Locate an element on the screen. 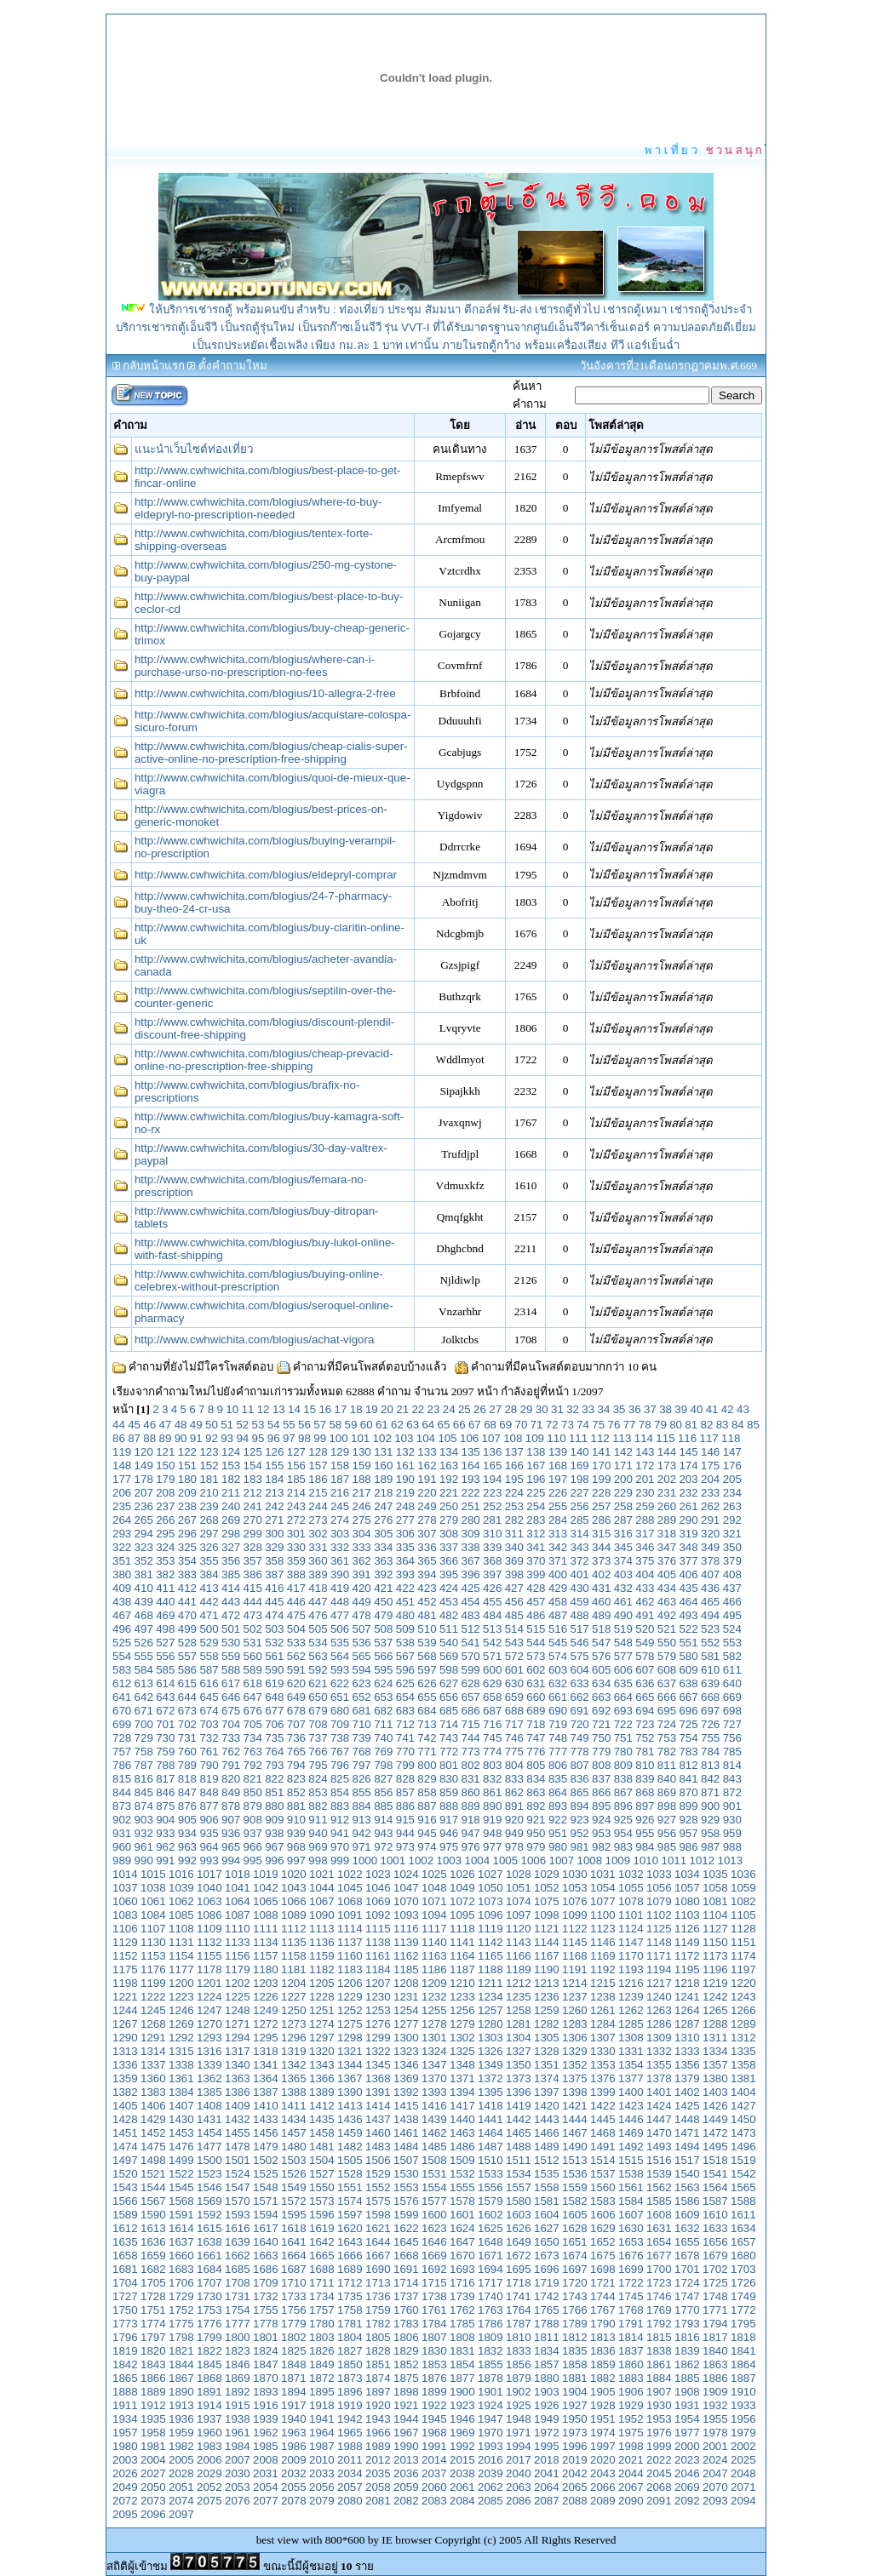 The width and height of the screenshot is (872, 2576). 394 is located at coordinates (426, 1574).